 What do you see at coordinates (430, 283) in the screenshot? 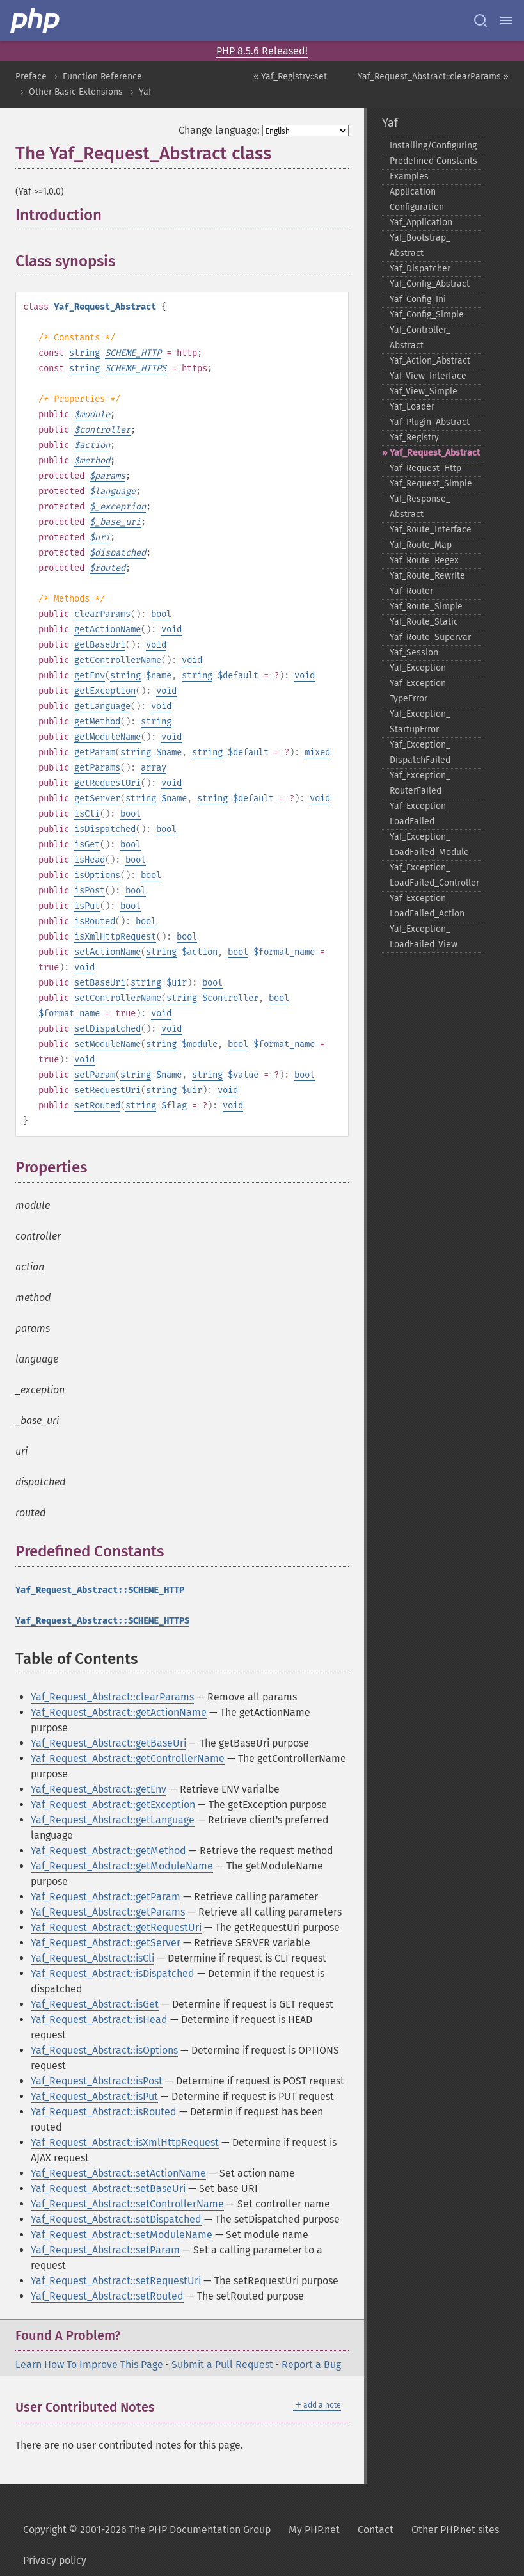
I see `Yaf_​Config_​Abstract` at bounding box center [430, 283].